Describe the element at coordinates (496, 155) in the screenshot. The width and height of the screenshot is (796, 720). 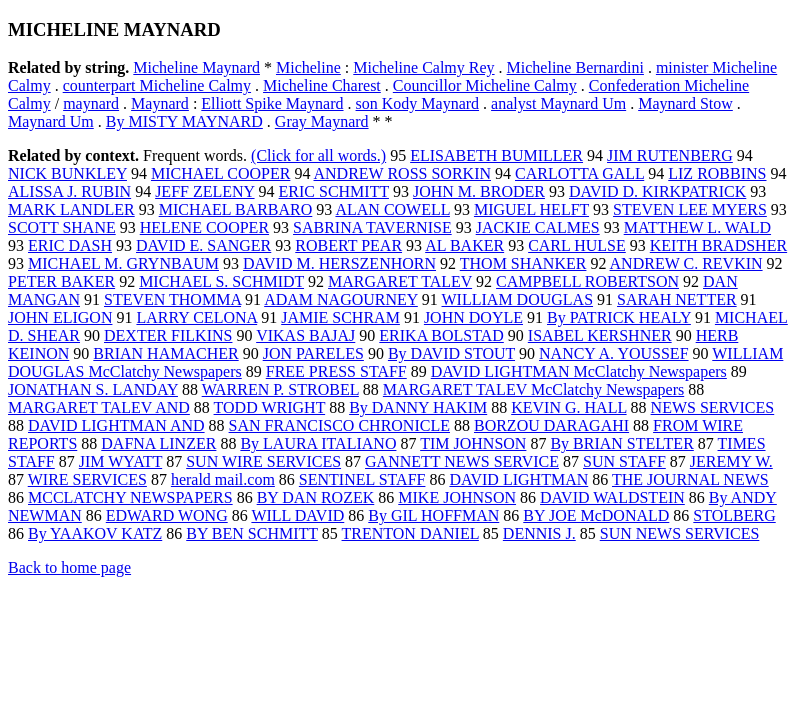
I see `ELISABETH BUMILLER` at that location.